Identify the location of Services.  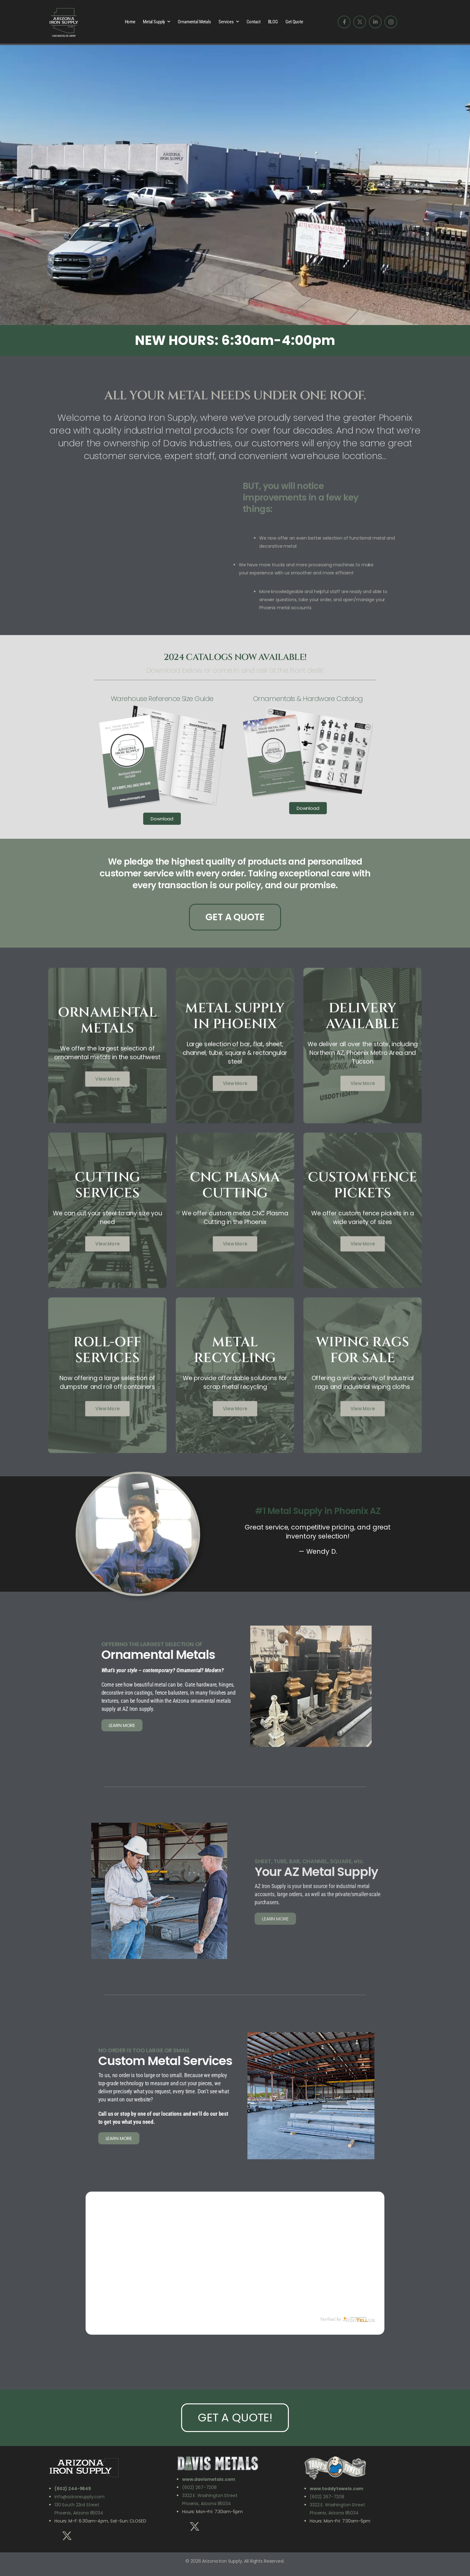
(226, 22).